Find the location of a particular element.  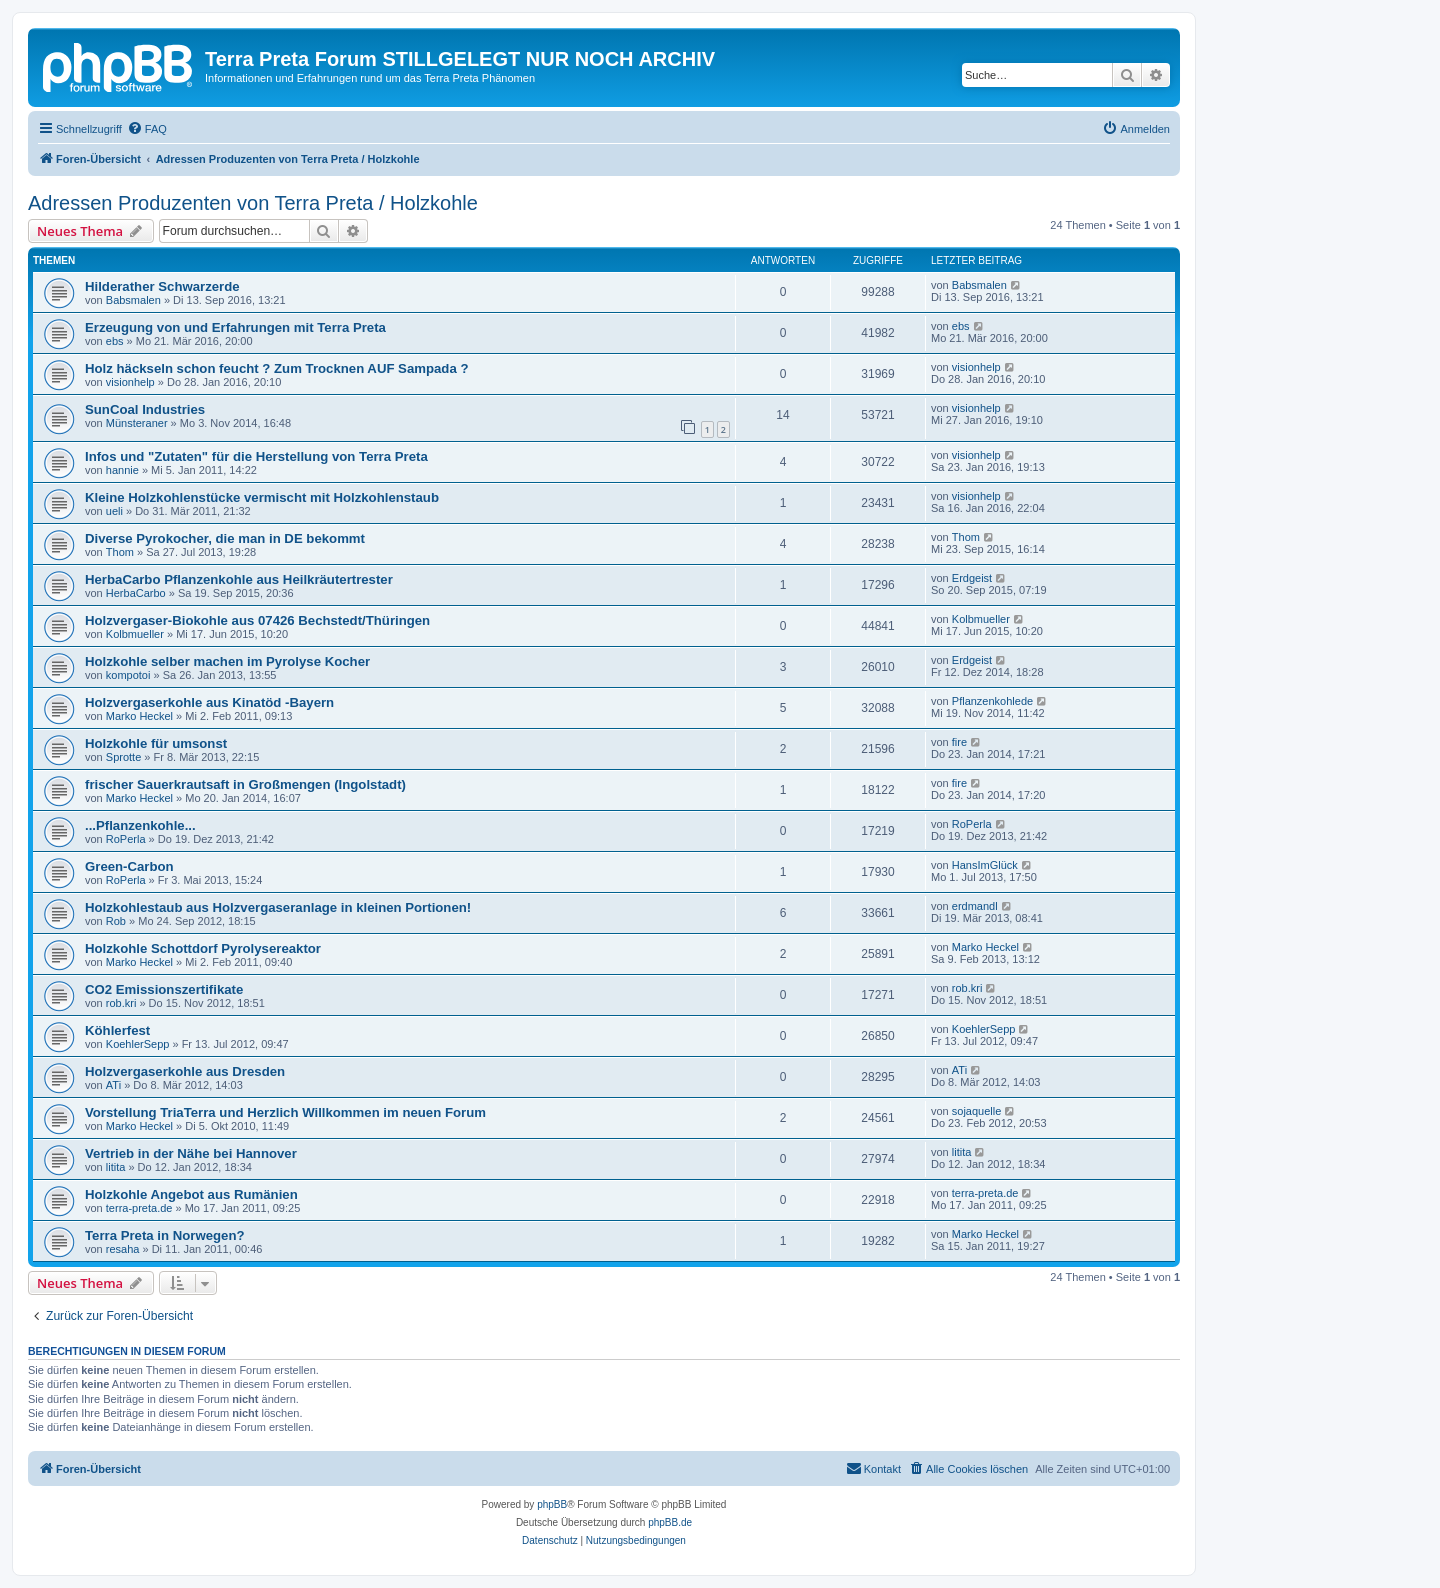

ATi is located at coordinates (113, 1085).